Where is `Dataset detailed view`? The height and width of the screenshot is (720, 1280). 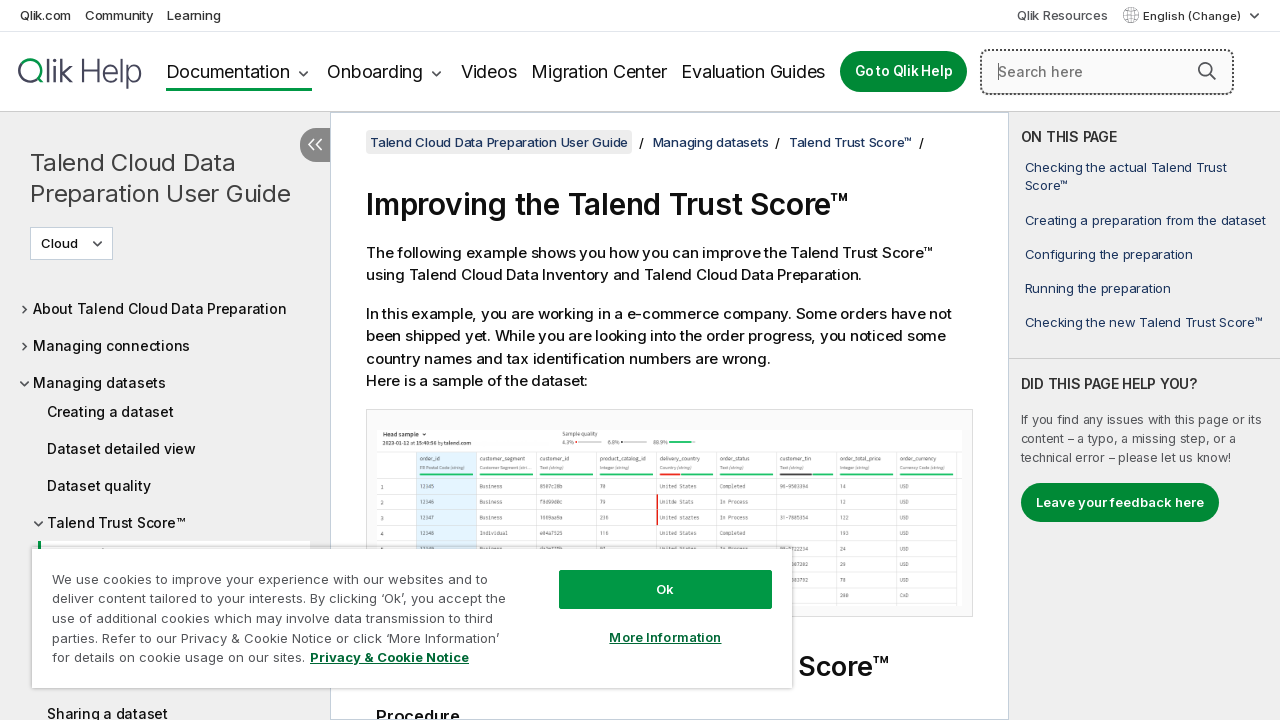 Dataset detailed view is located at coordinates (121, 448).